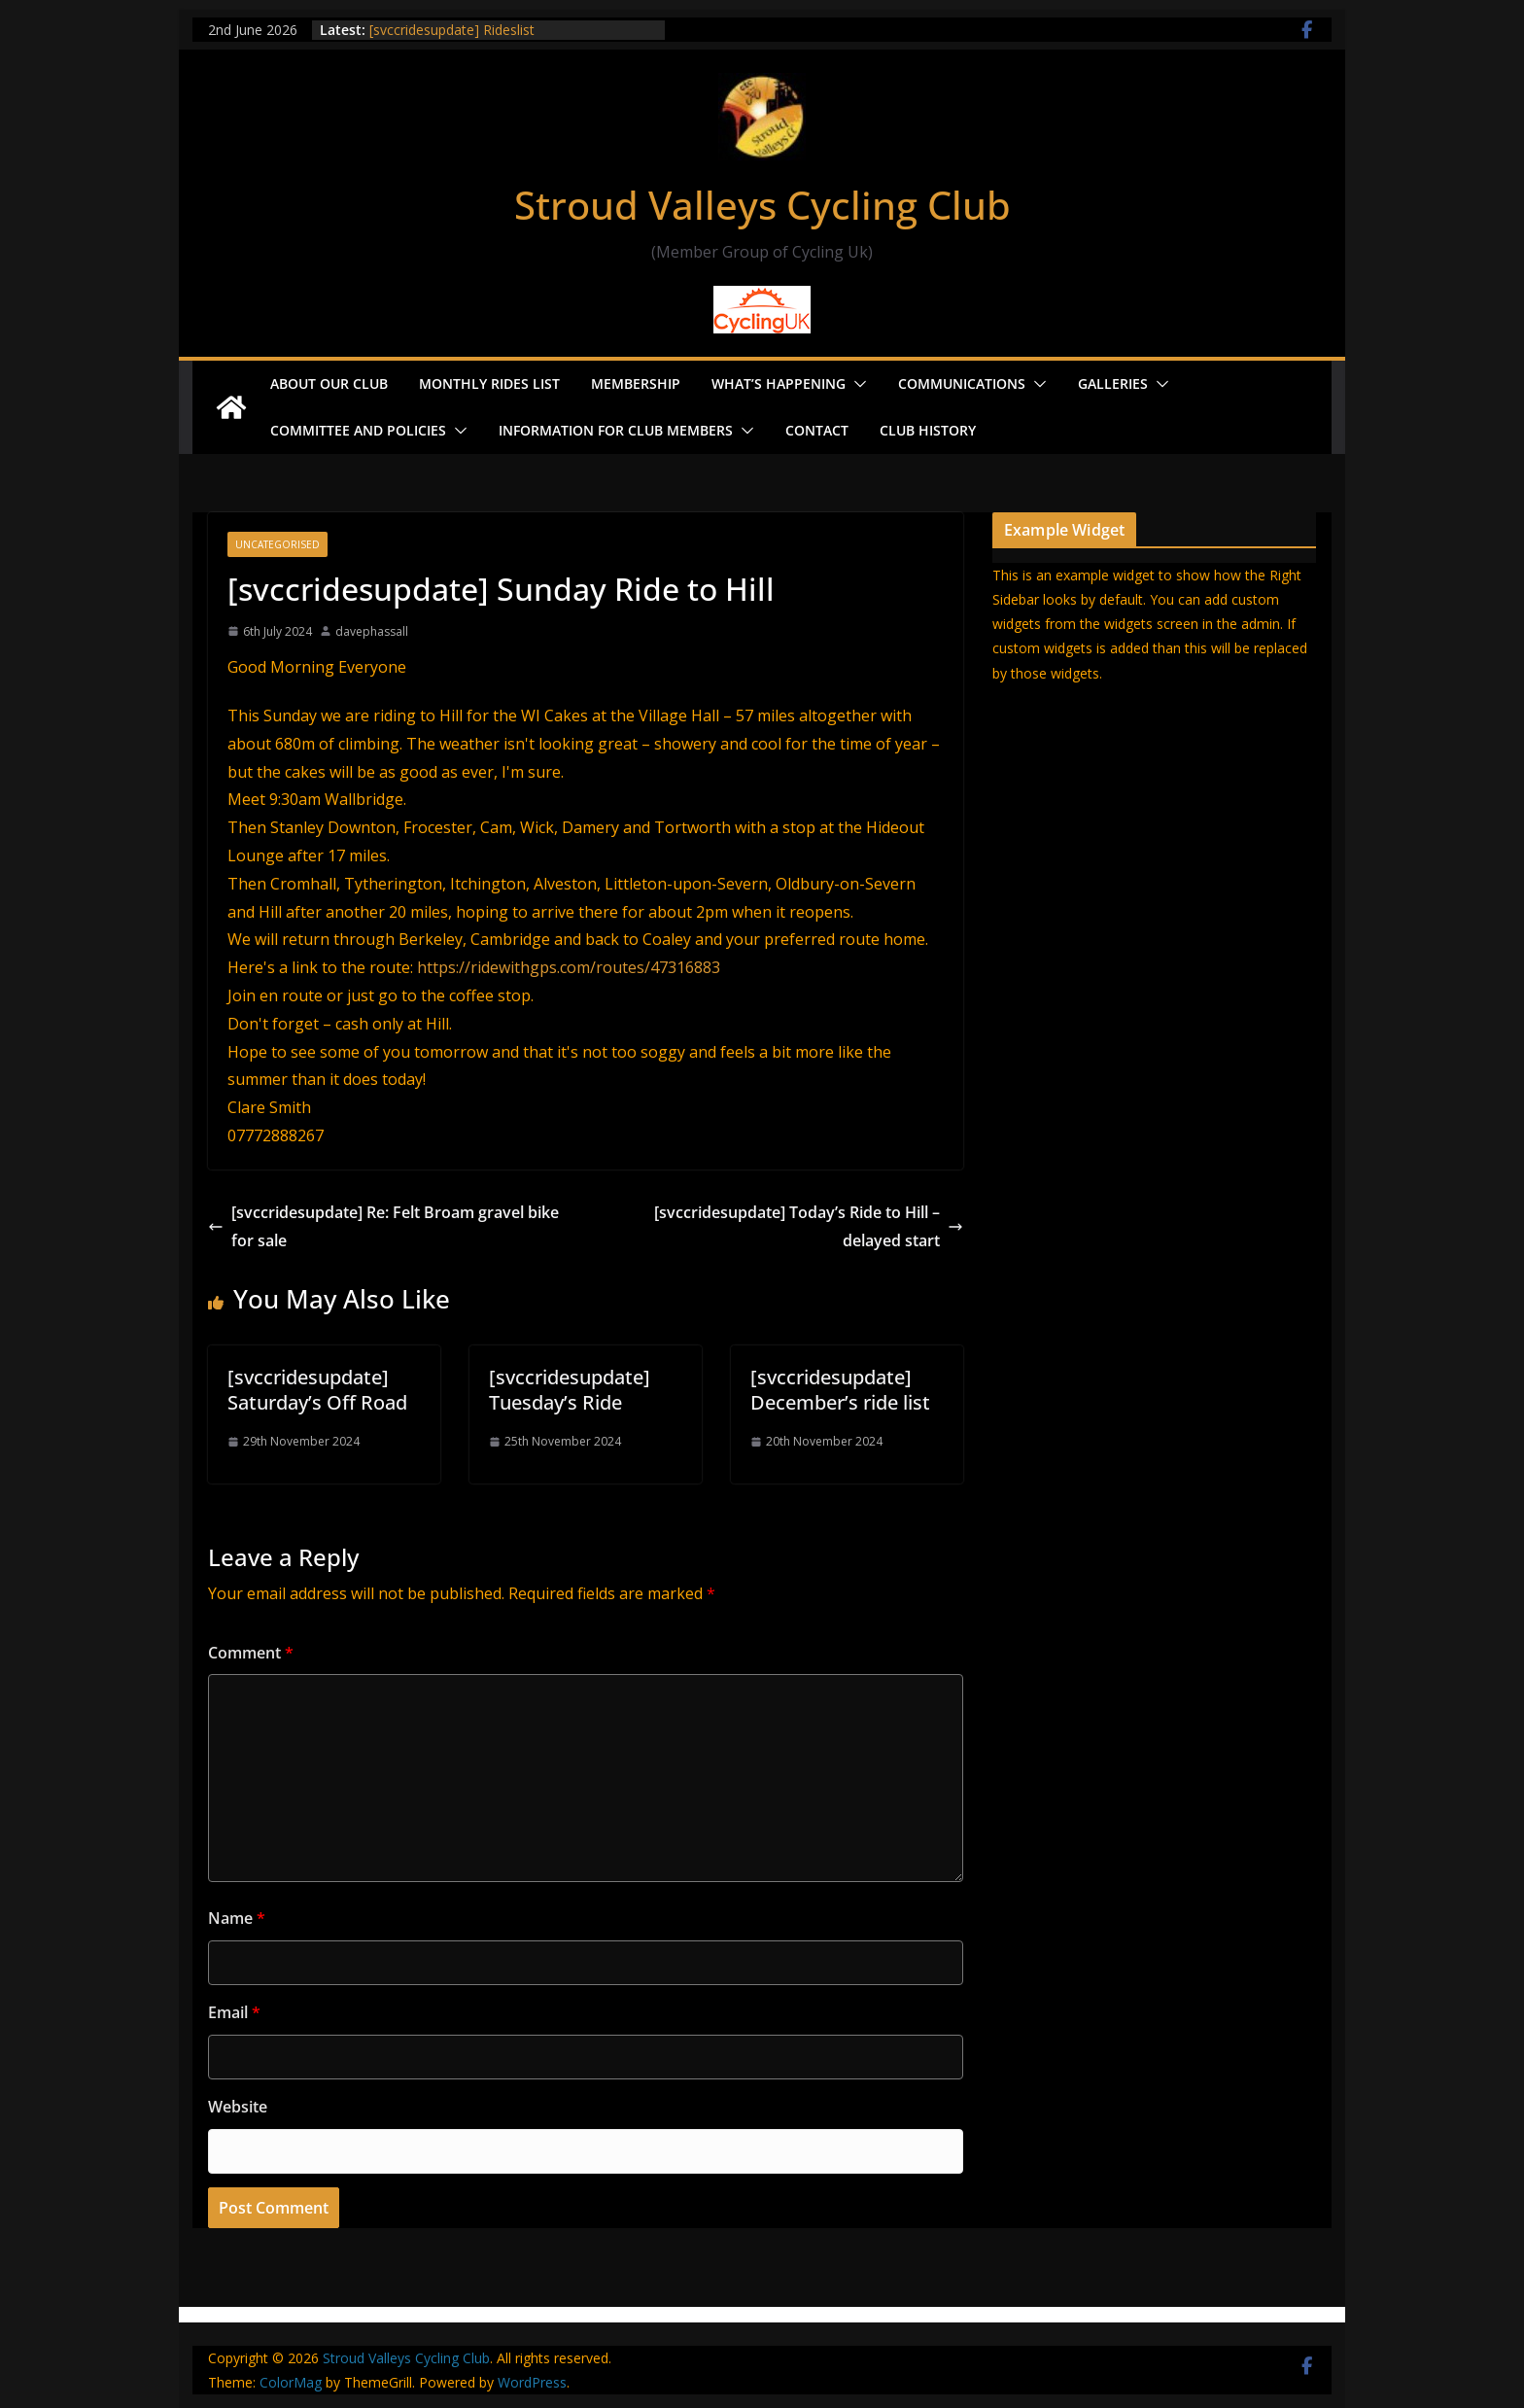 This screenshot has height=2408, width=1524. Describe the element at coordinates (817, 430) in the screenshot. I see `Contact` at that location.